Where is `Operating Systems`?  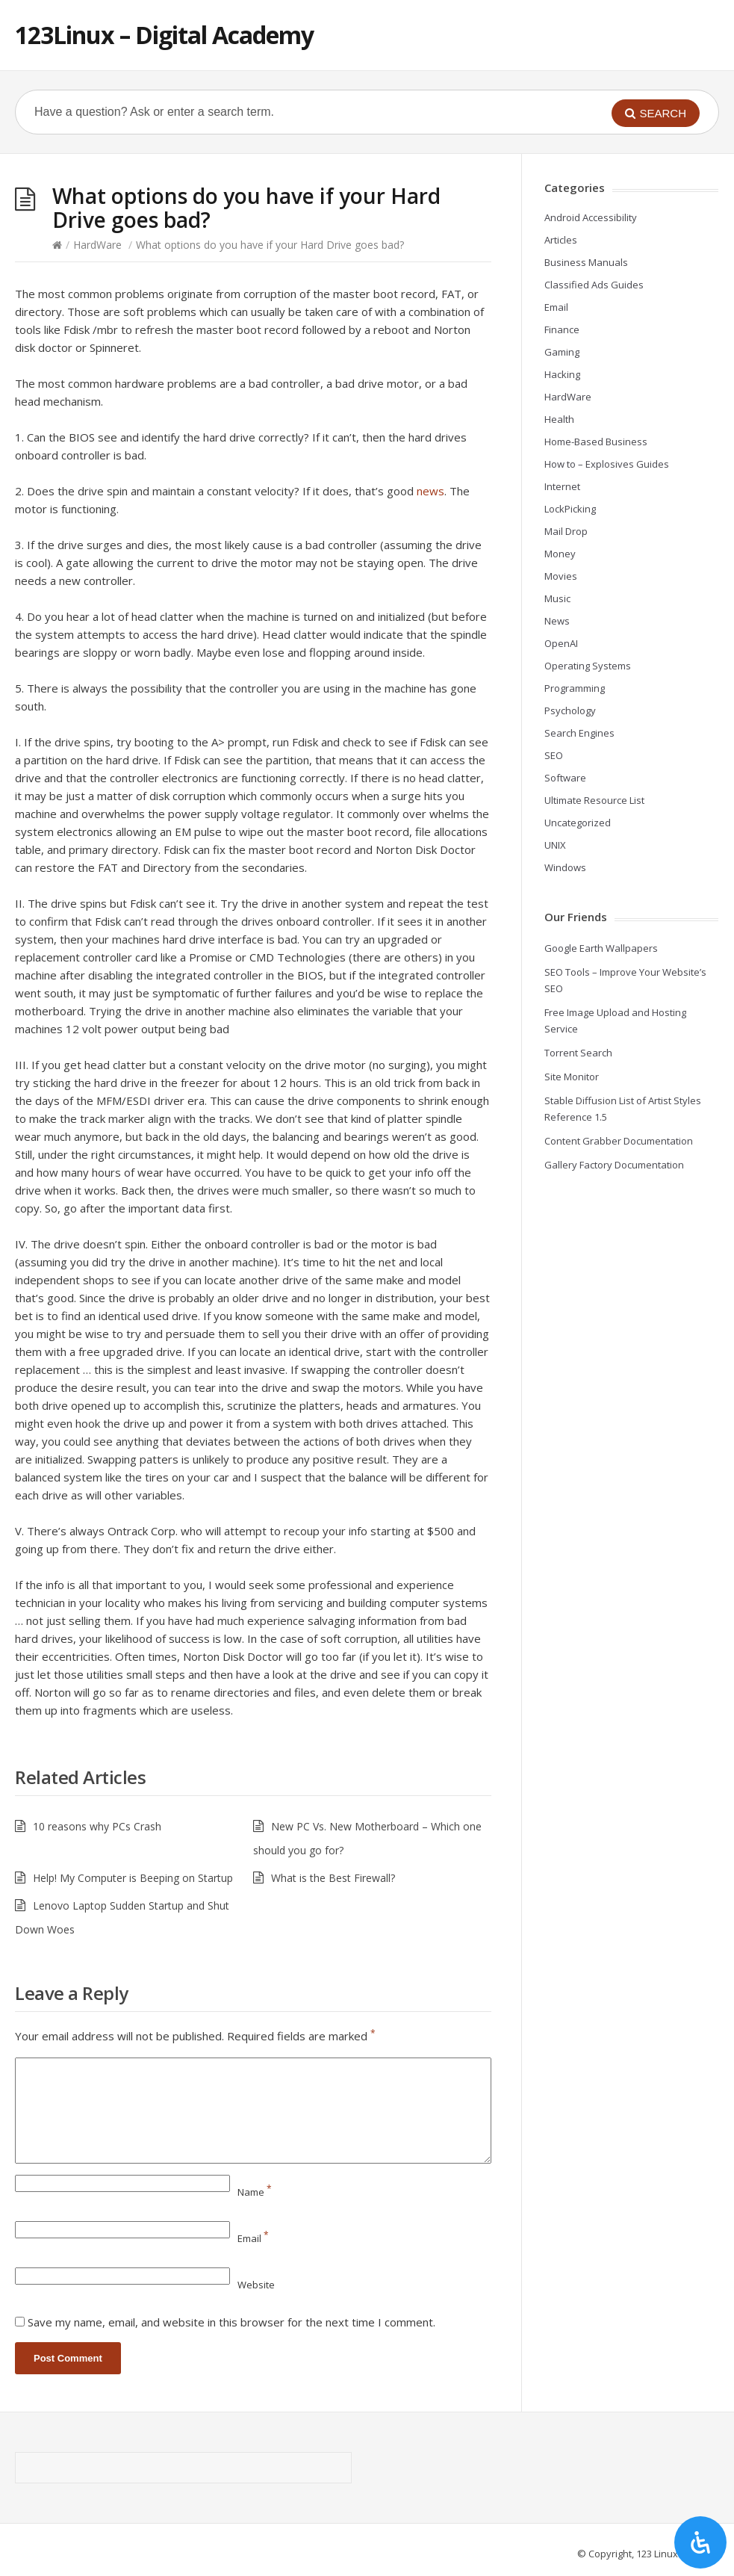 Operating Systems is located at coordinates (587, 665).